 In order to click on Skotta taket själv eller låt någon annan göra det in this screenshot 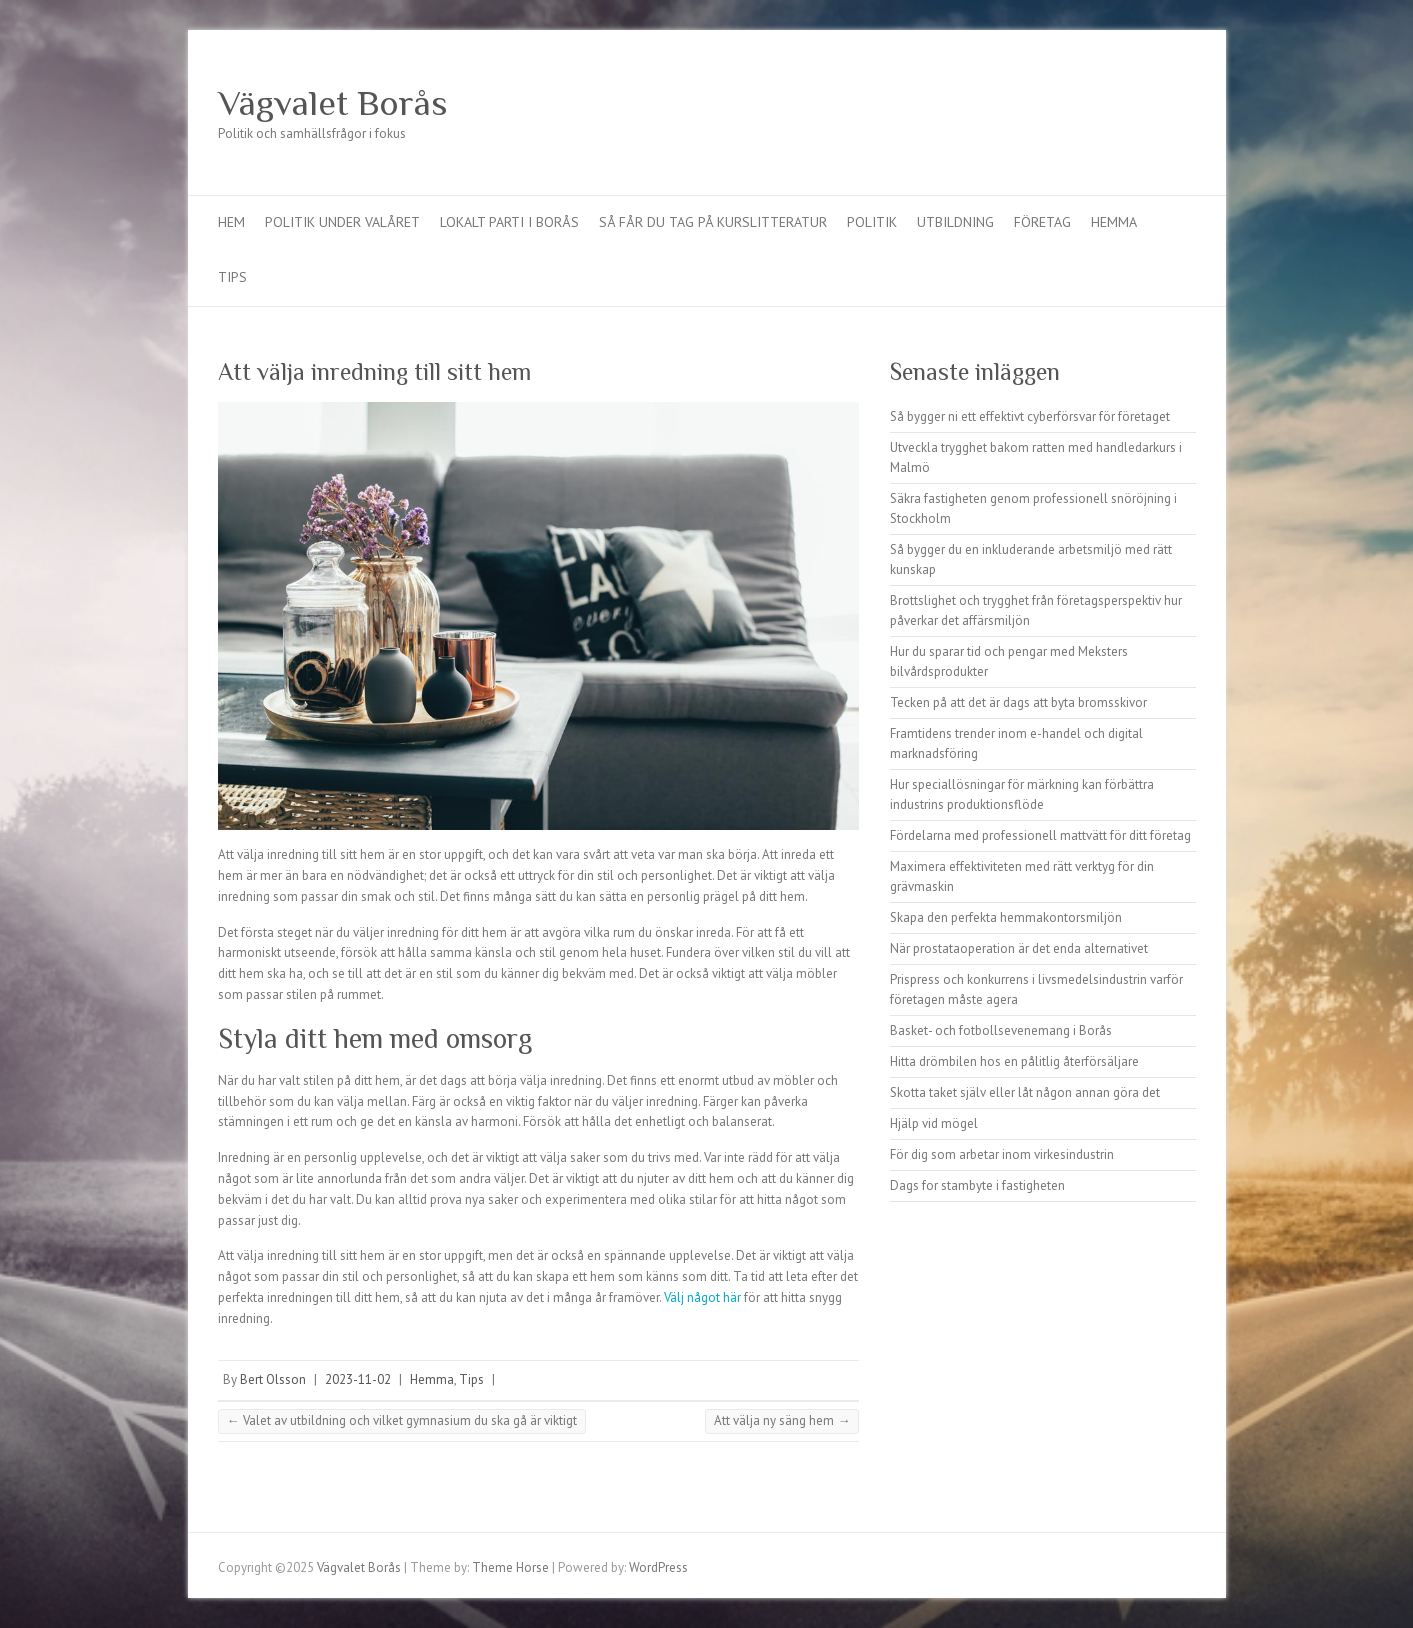, I will do `click(1025, 1092)`.